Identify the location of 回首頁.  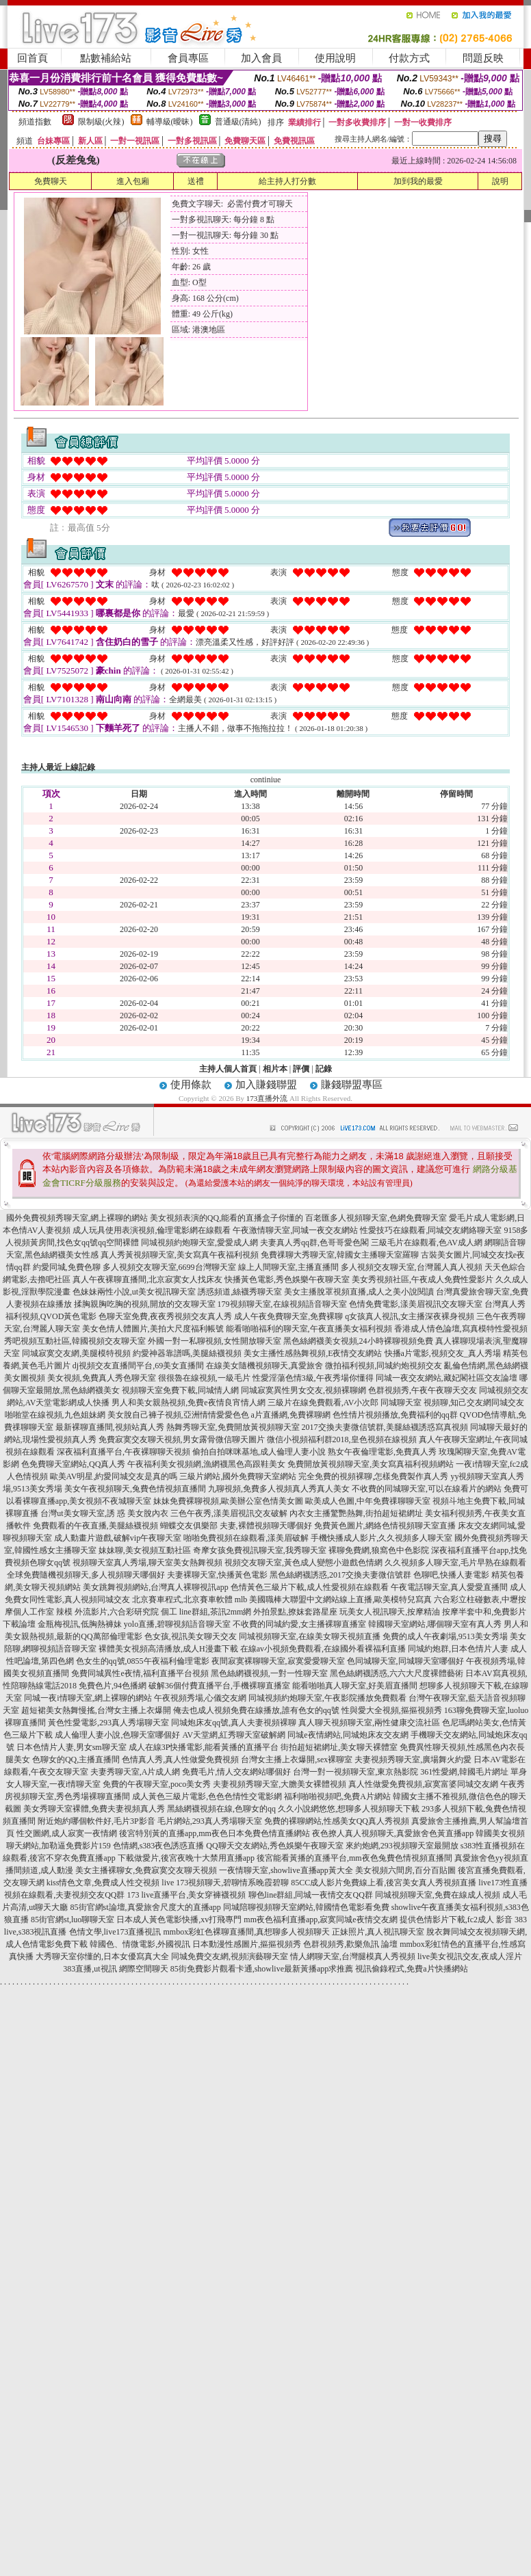
(32, 58).